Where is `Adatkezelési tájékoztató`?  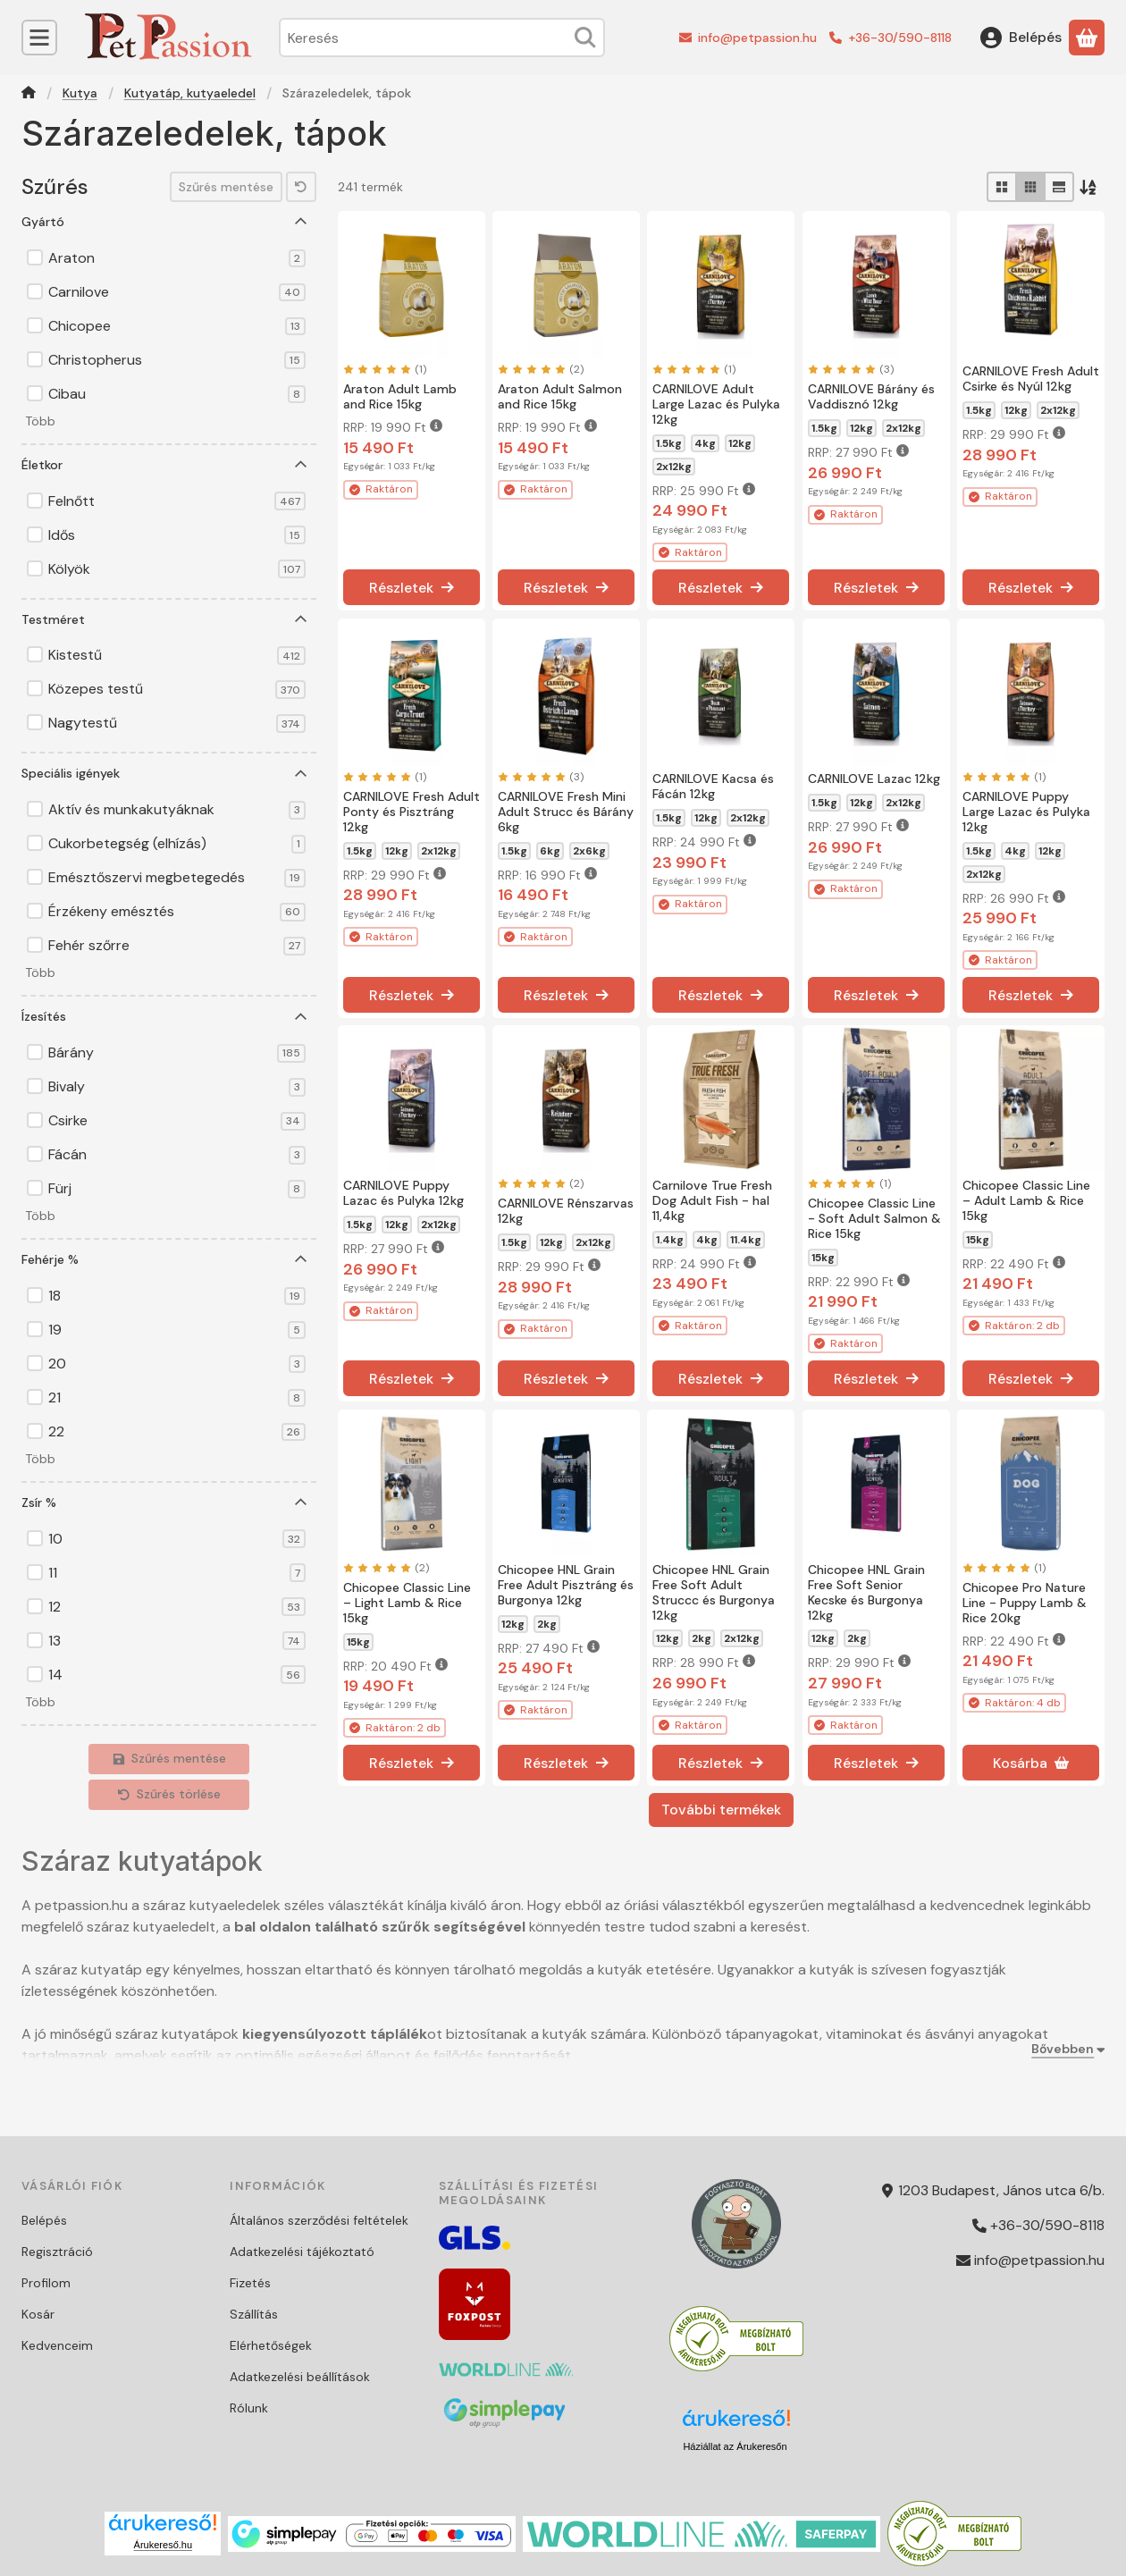 Adatkezelési tájékoztató is located at coordinates (302, 2251).